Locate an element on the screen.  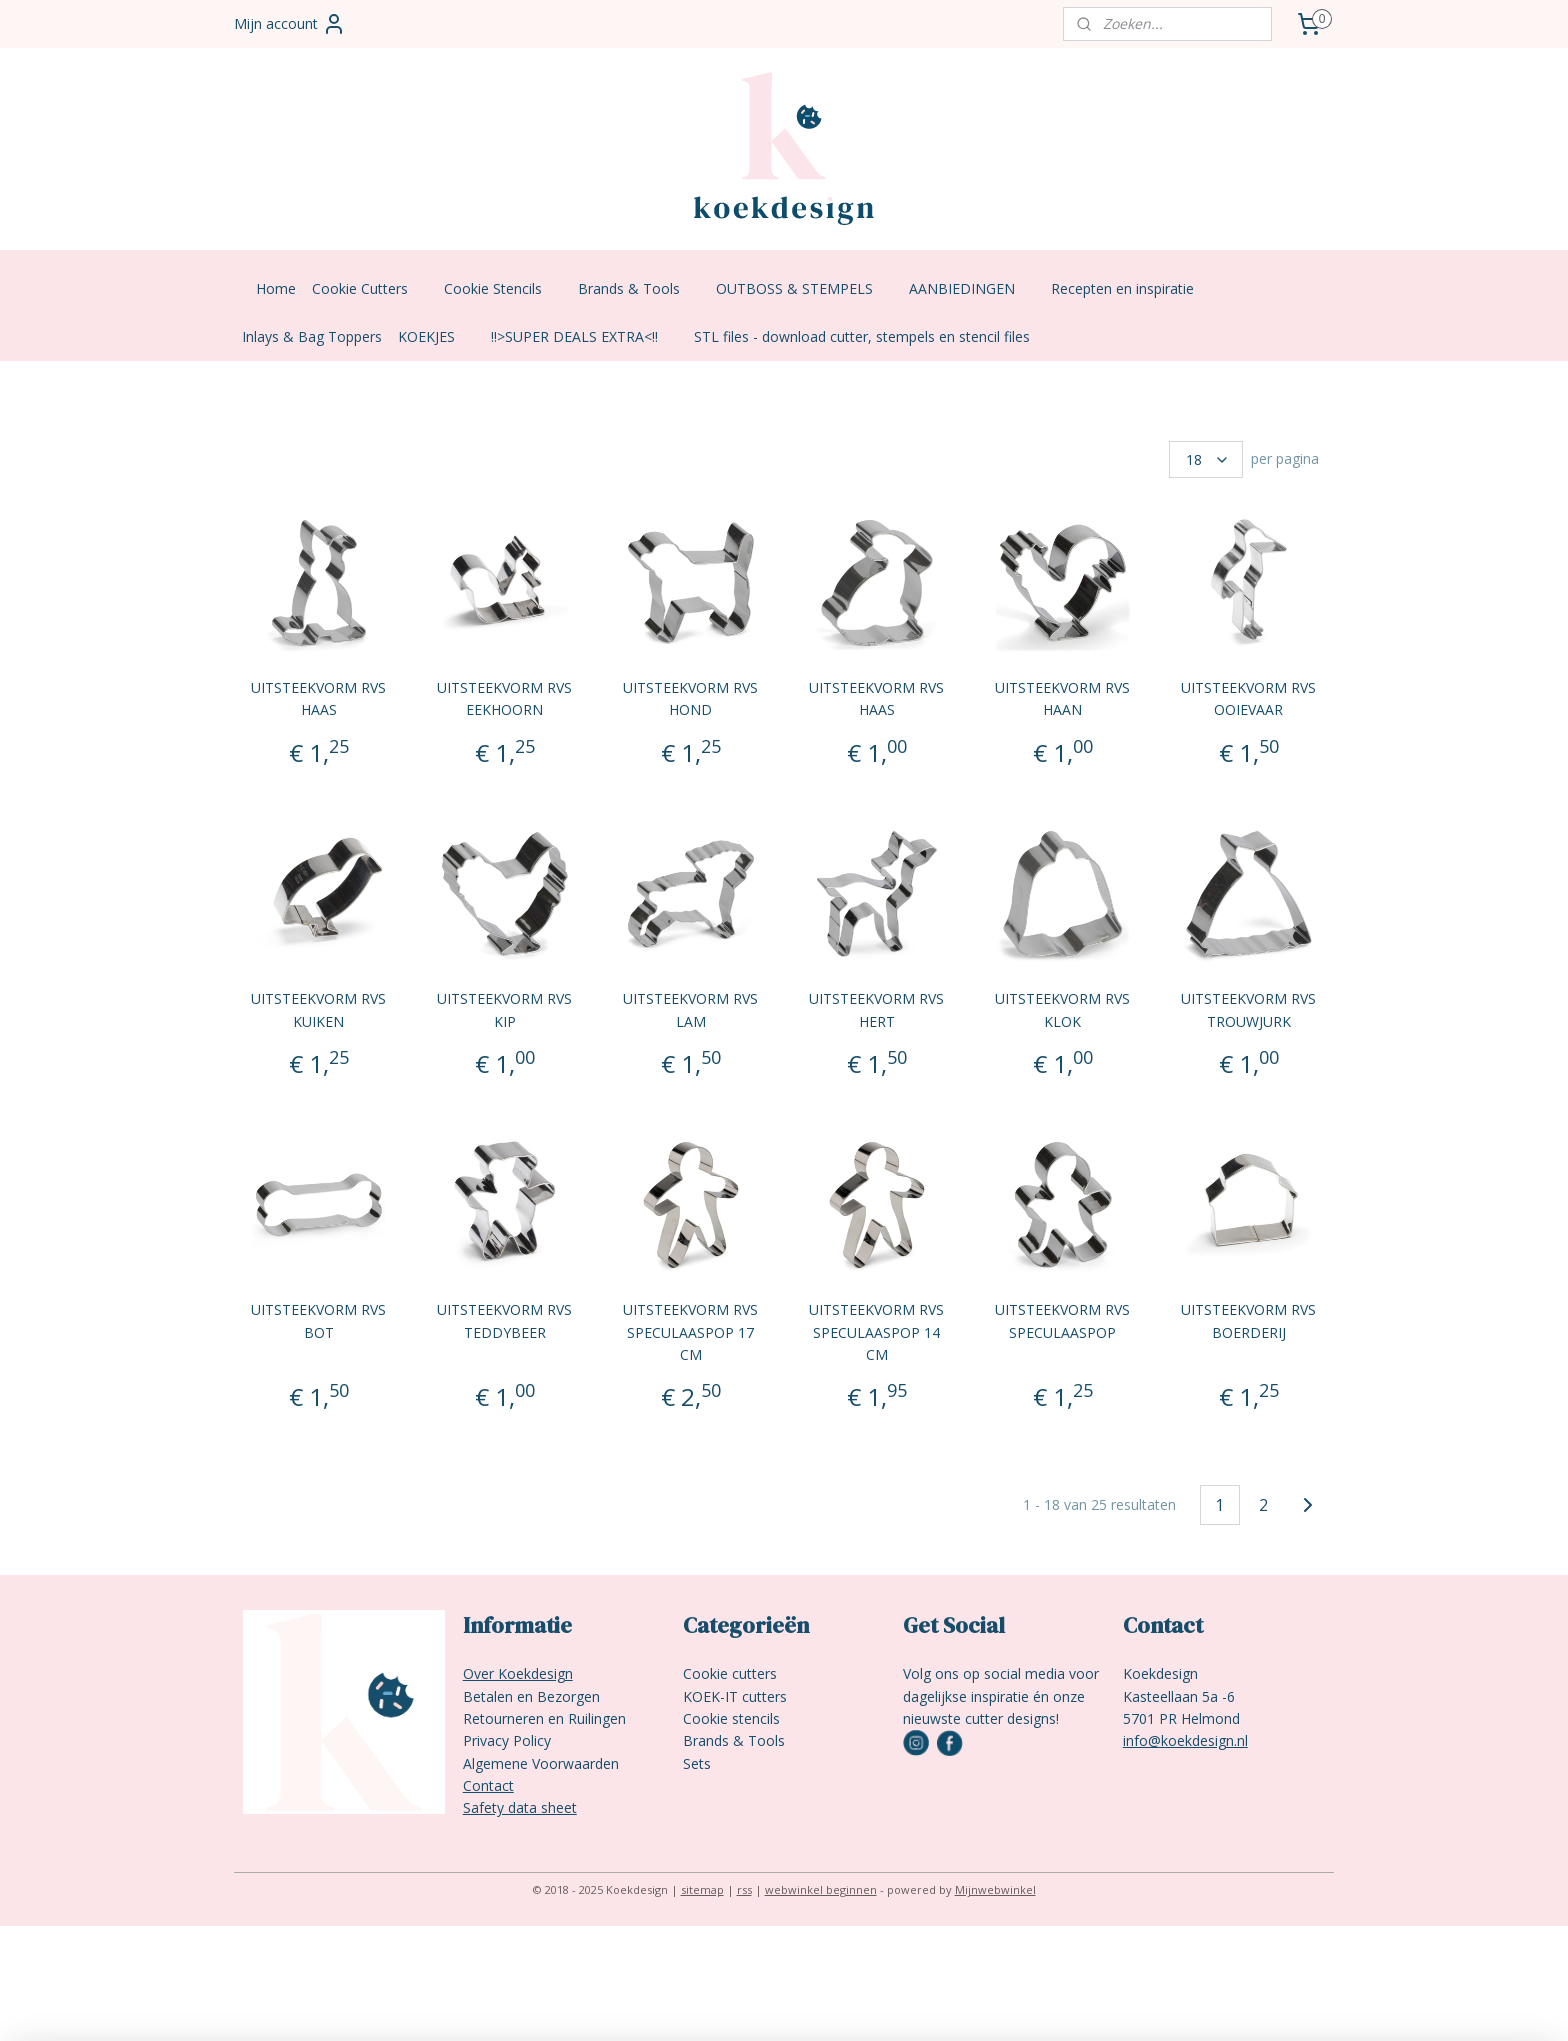
sitemap is located at coordinates (702, 1889).